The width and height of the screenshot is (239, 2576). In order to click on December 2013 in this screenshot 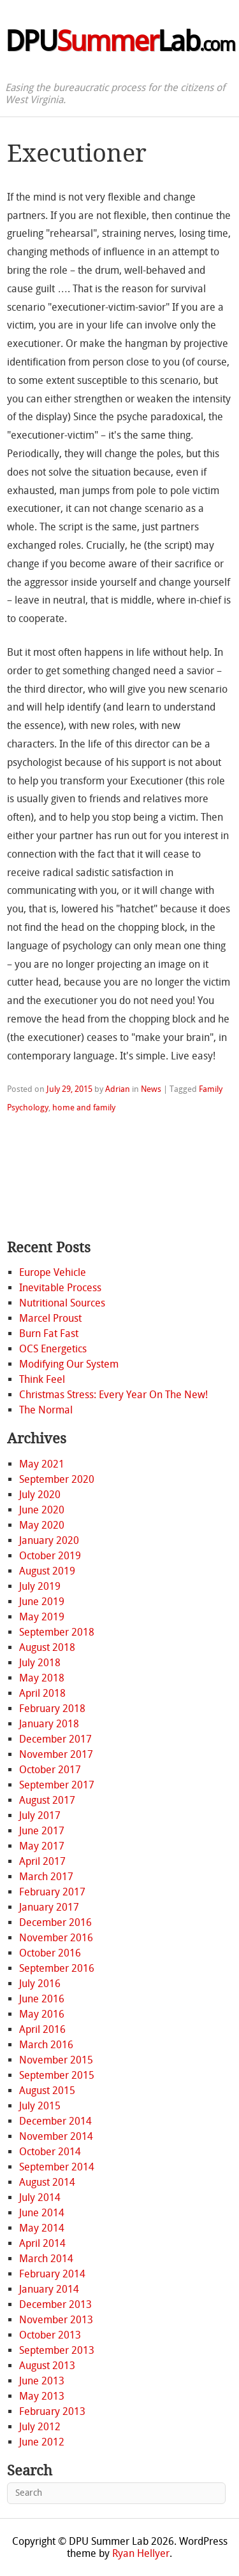, I will do `click(55, 2304)`.